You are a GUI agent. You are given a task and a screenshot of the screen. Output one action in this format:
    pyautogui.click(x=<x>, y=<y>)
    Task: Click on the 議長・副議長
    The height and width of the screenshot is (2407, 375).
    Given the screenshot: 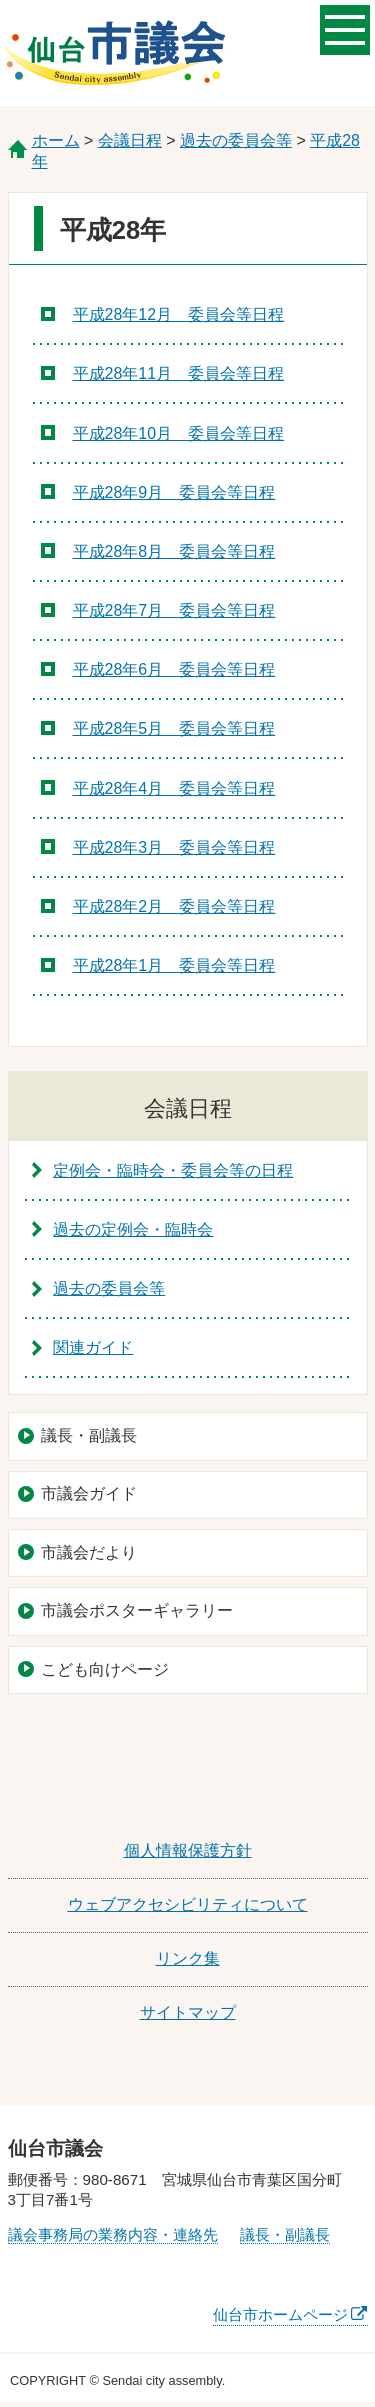 What is the action you would take?
    pyautogui.click(x=89, y=1435)
    